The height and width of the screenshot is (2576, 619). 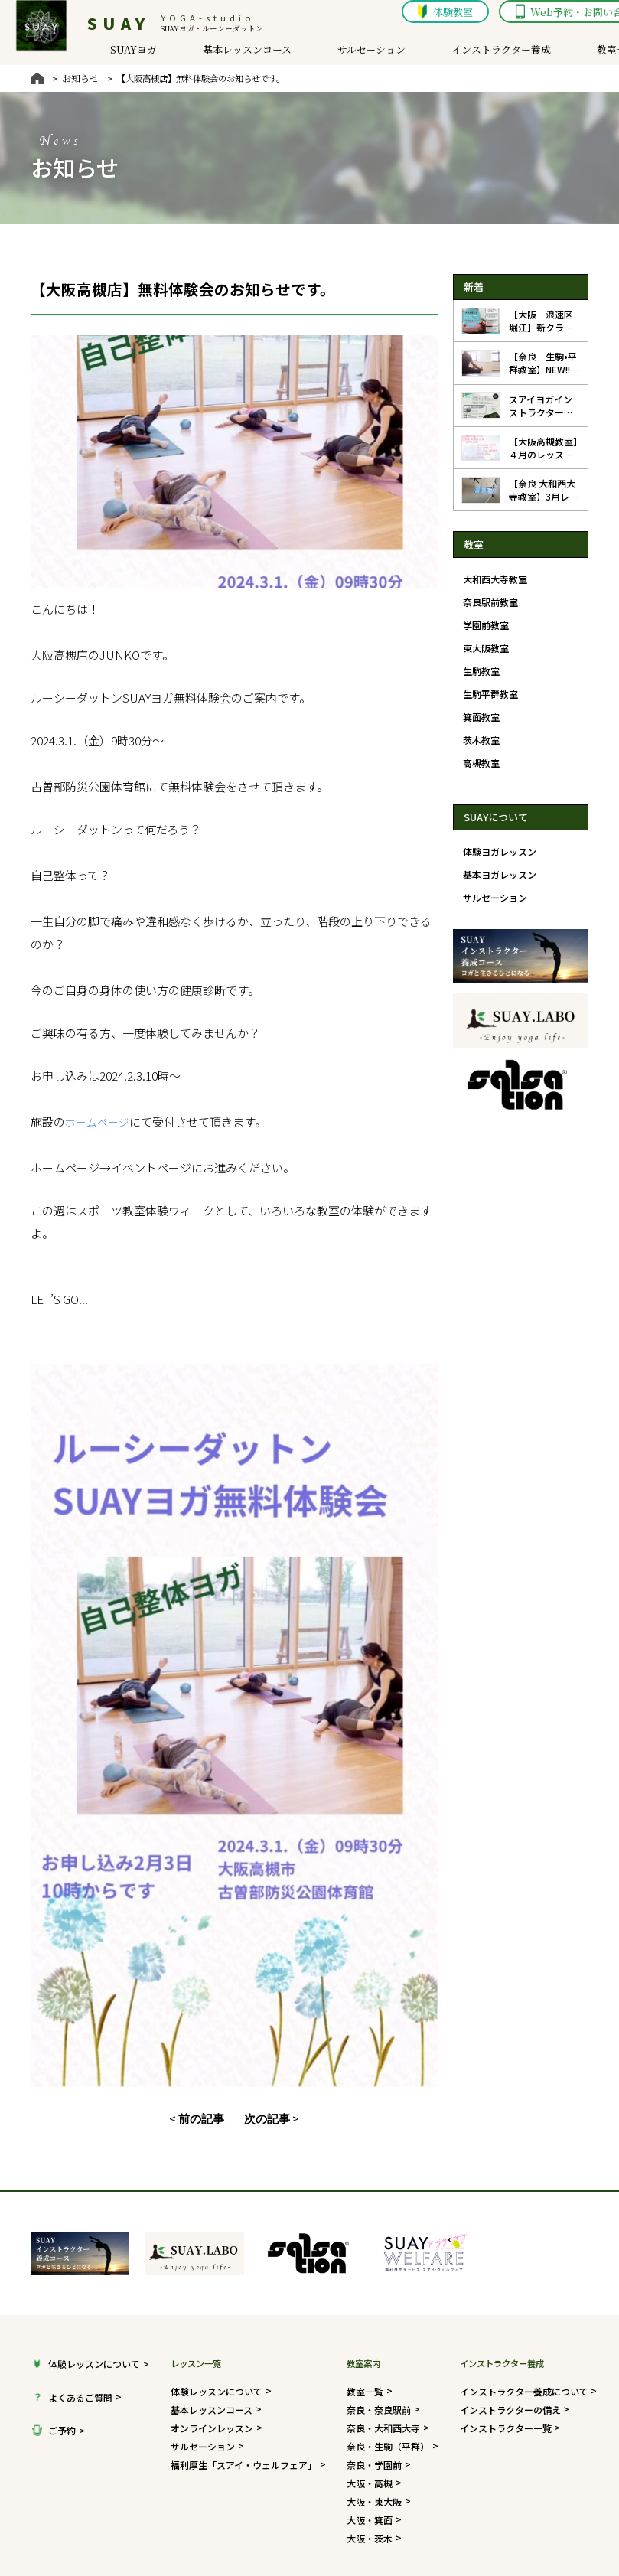 What do you see at coordinates (484, 622) in the screenshot?
I see `学園前教室` at bounding box center [484, 622].